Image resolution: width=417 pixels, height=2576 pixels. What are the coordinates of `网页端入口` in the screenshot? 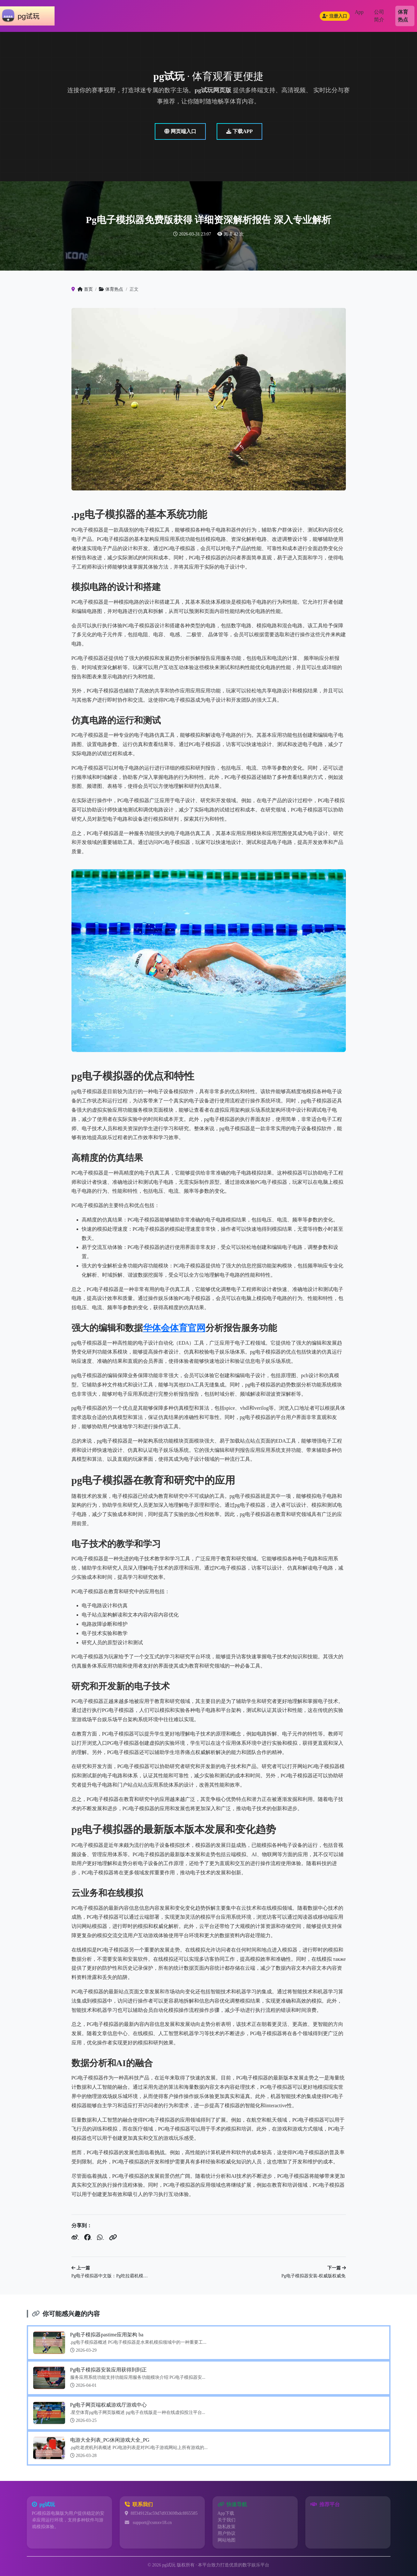 It's located at (180, 131).